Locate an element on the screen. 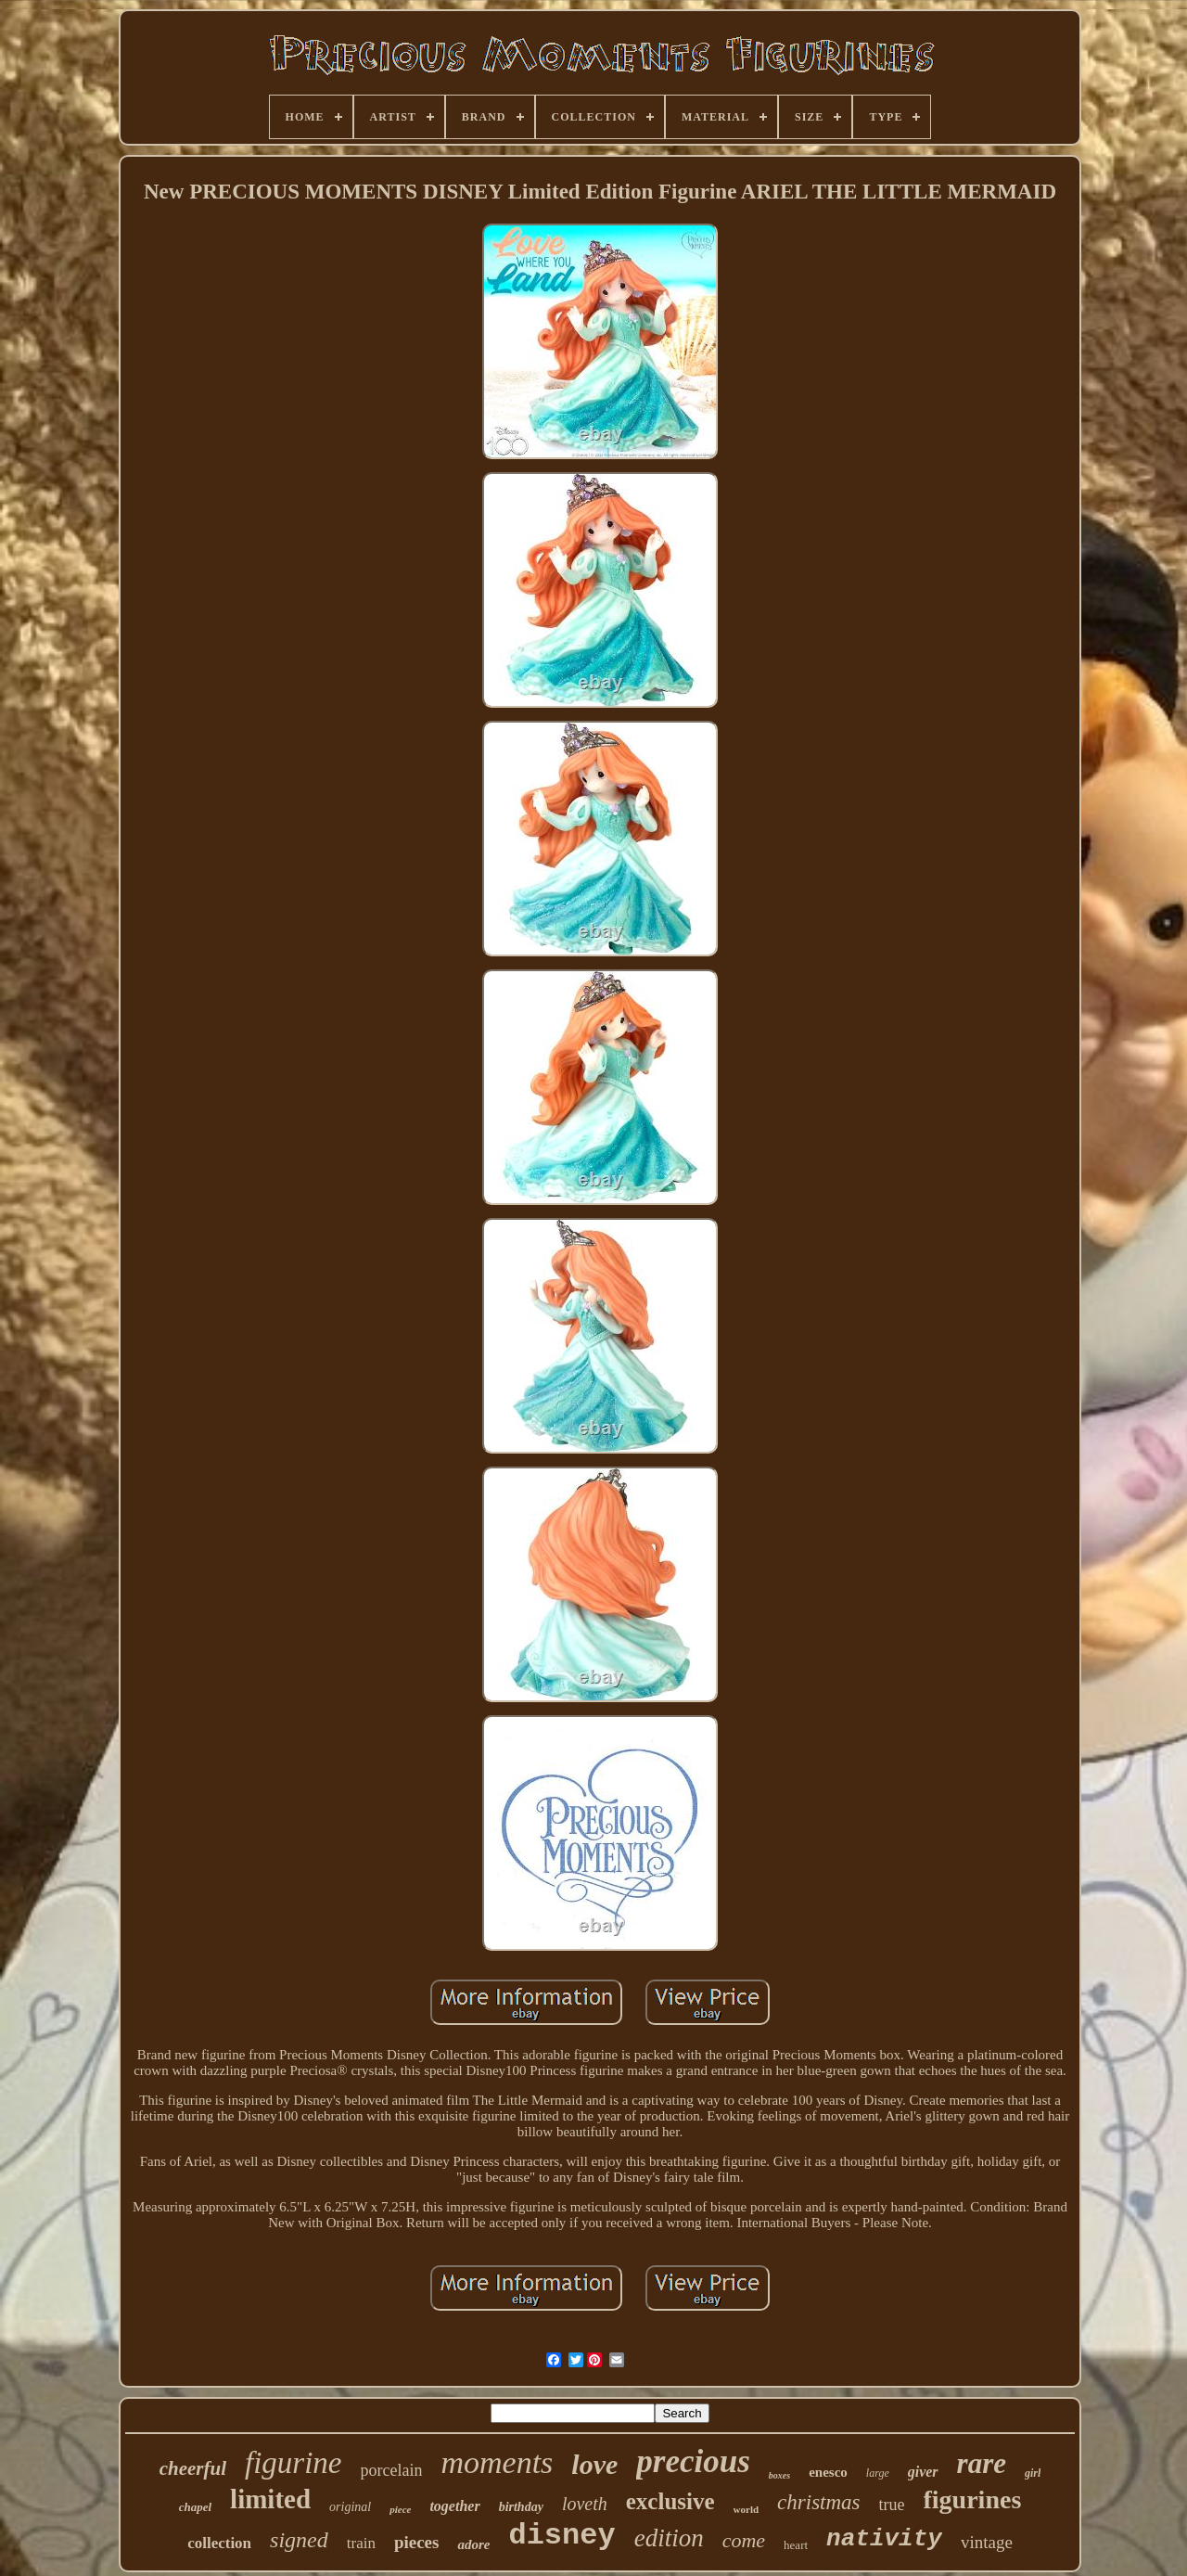  piece is located at coordinates (400, 2509).